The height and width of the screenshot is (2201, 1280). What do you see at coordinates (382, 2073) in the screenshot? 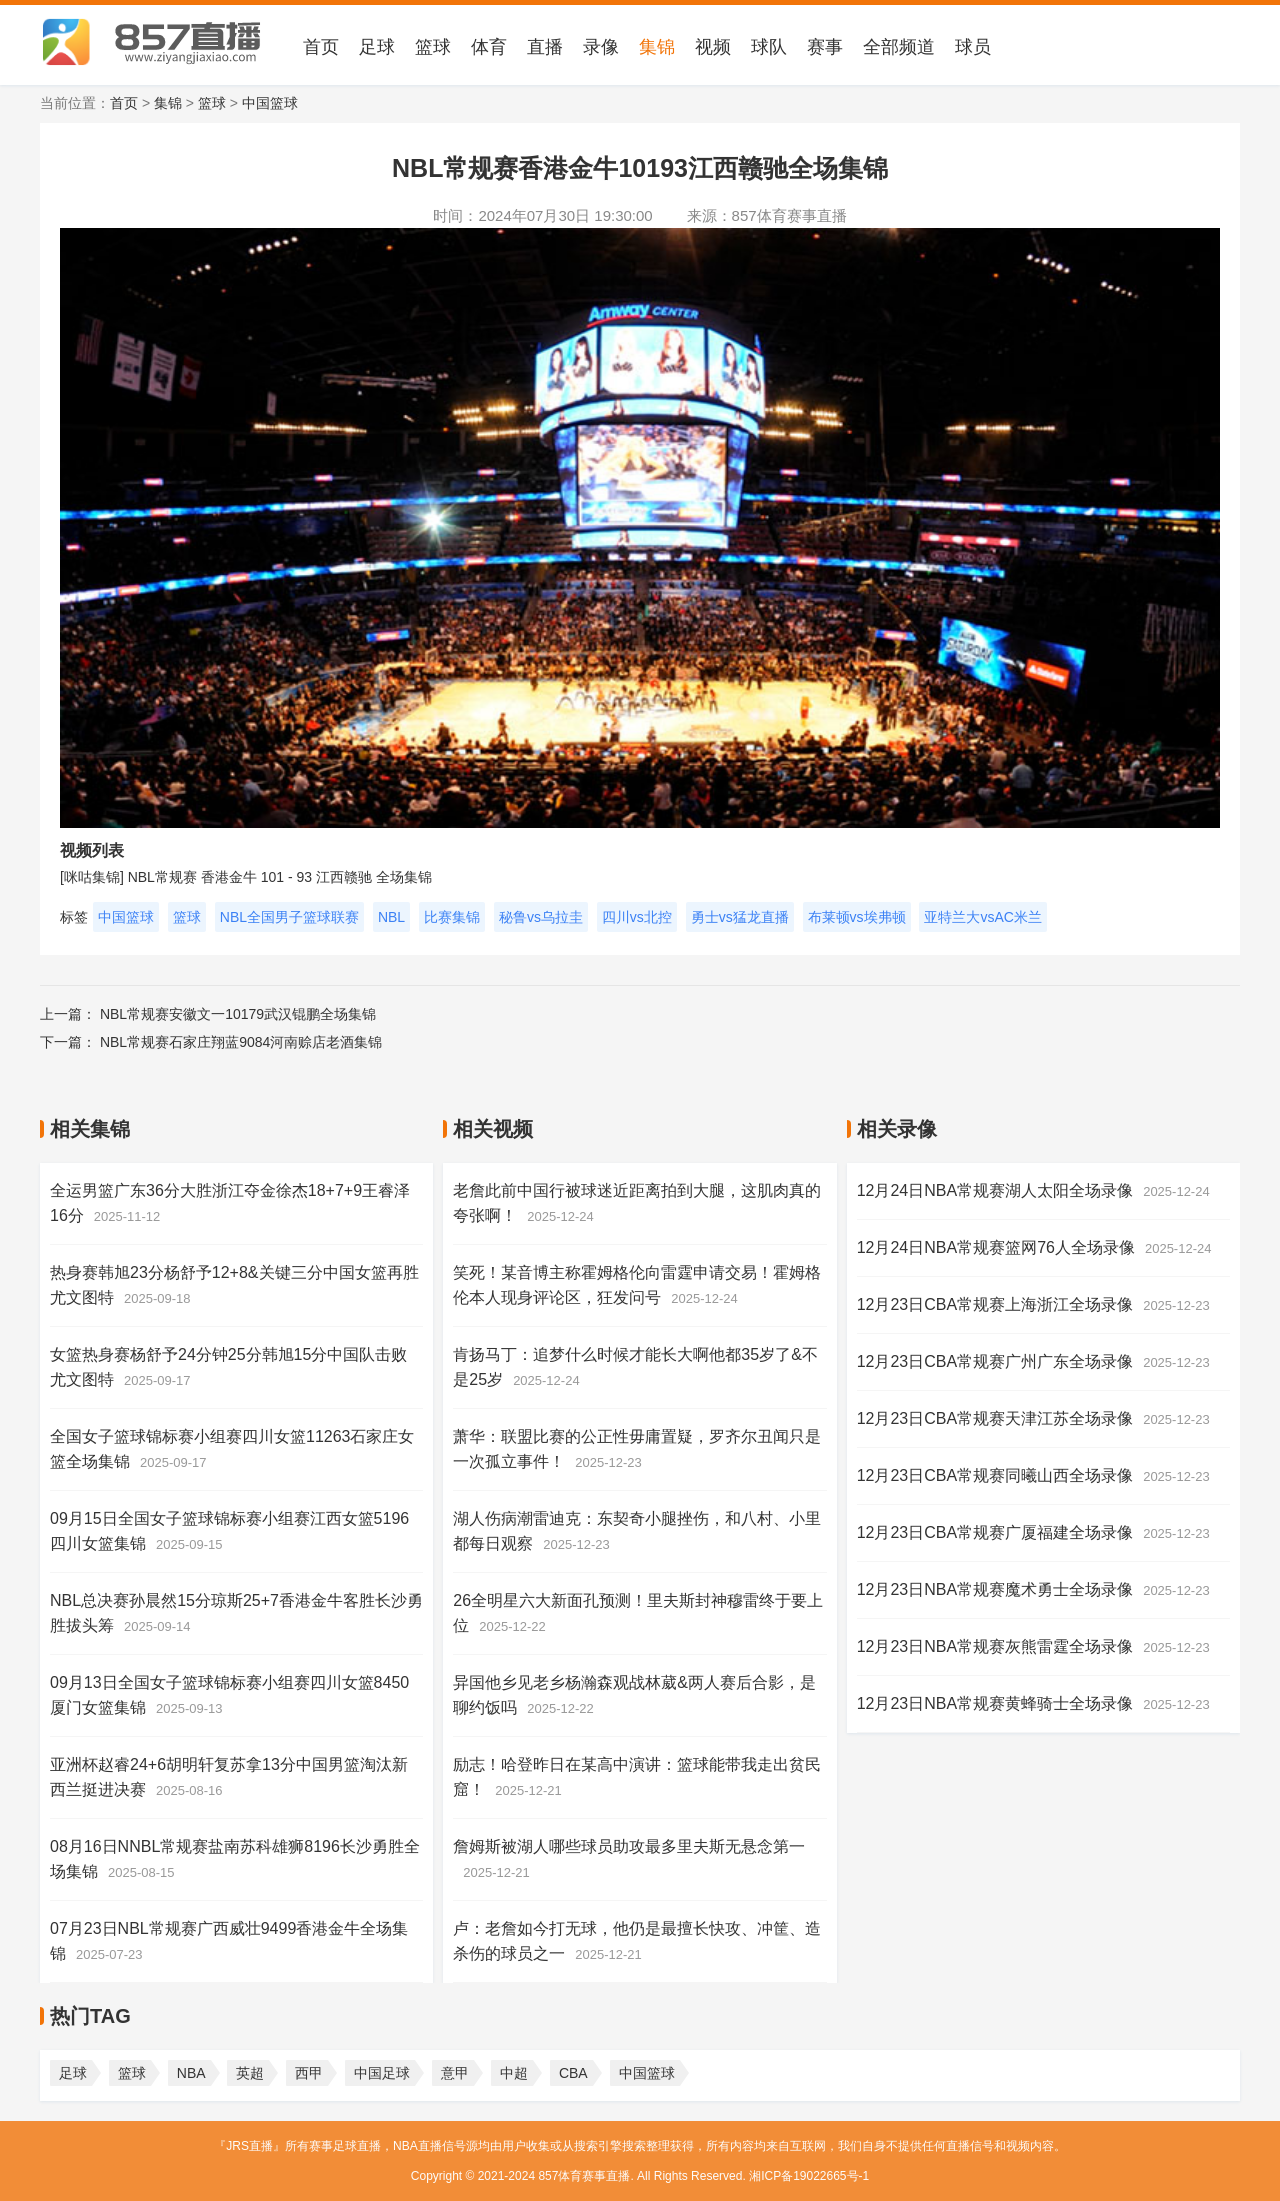
I see `中国足球` at bounding box center [382, 2073].